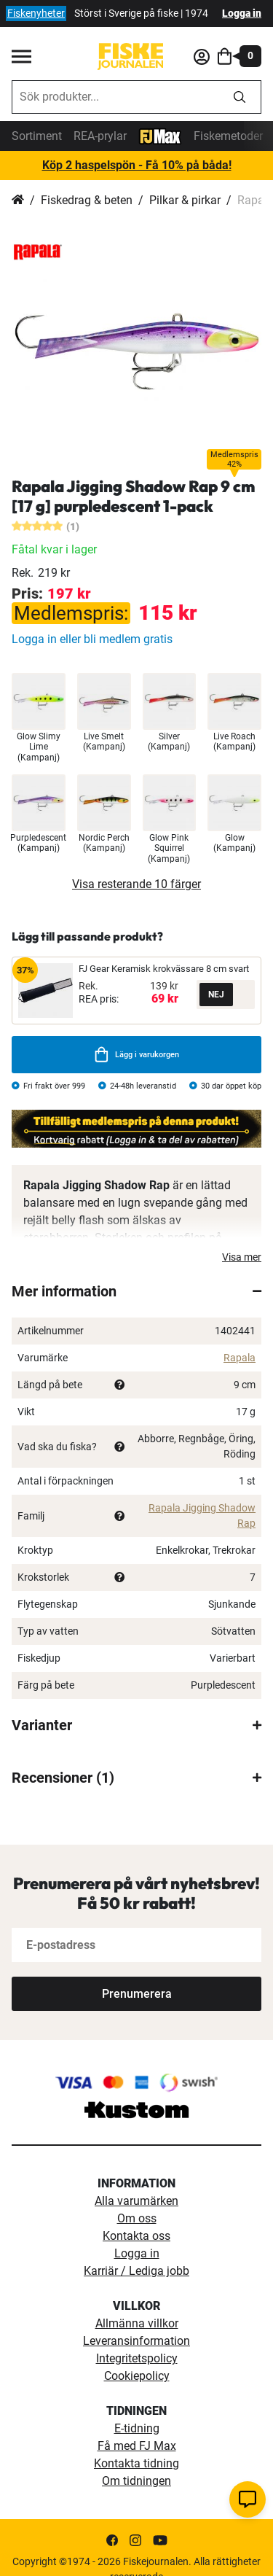 This screenshot has height=2576, width=273. What do you see at coordinates (37, 136) in the screenshot?
I see `Sortiment [sortiment]` at bounding box center [37, 136].